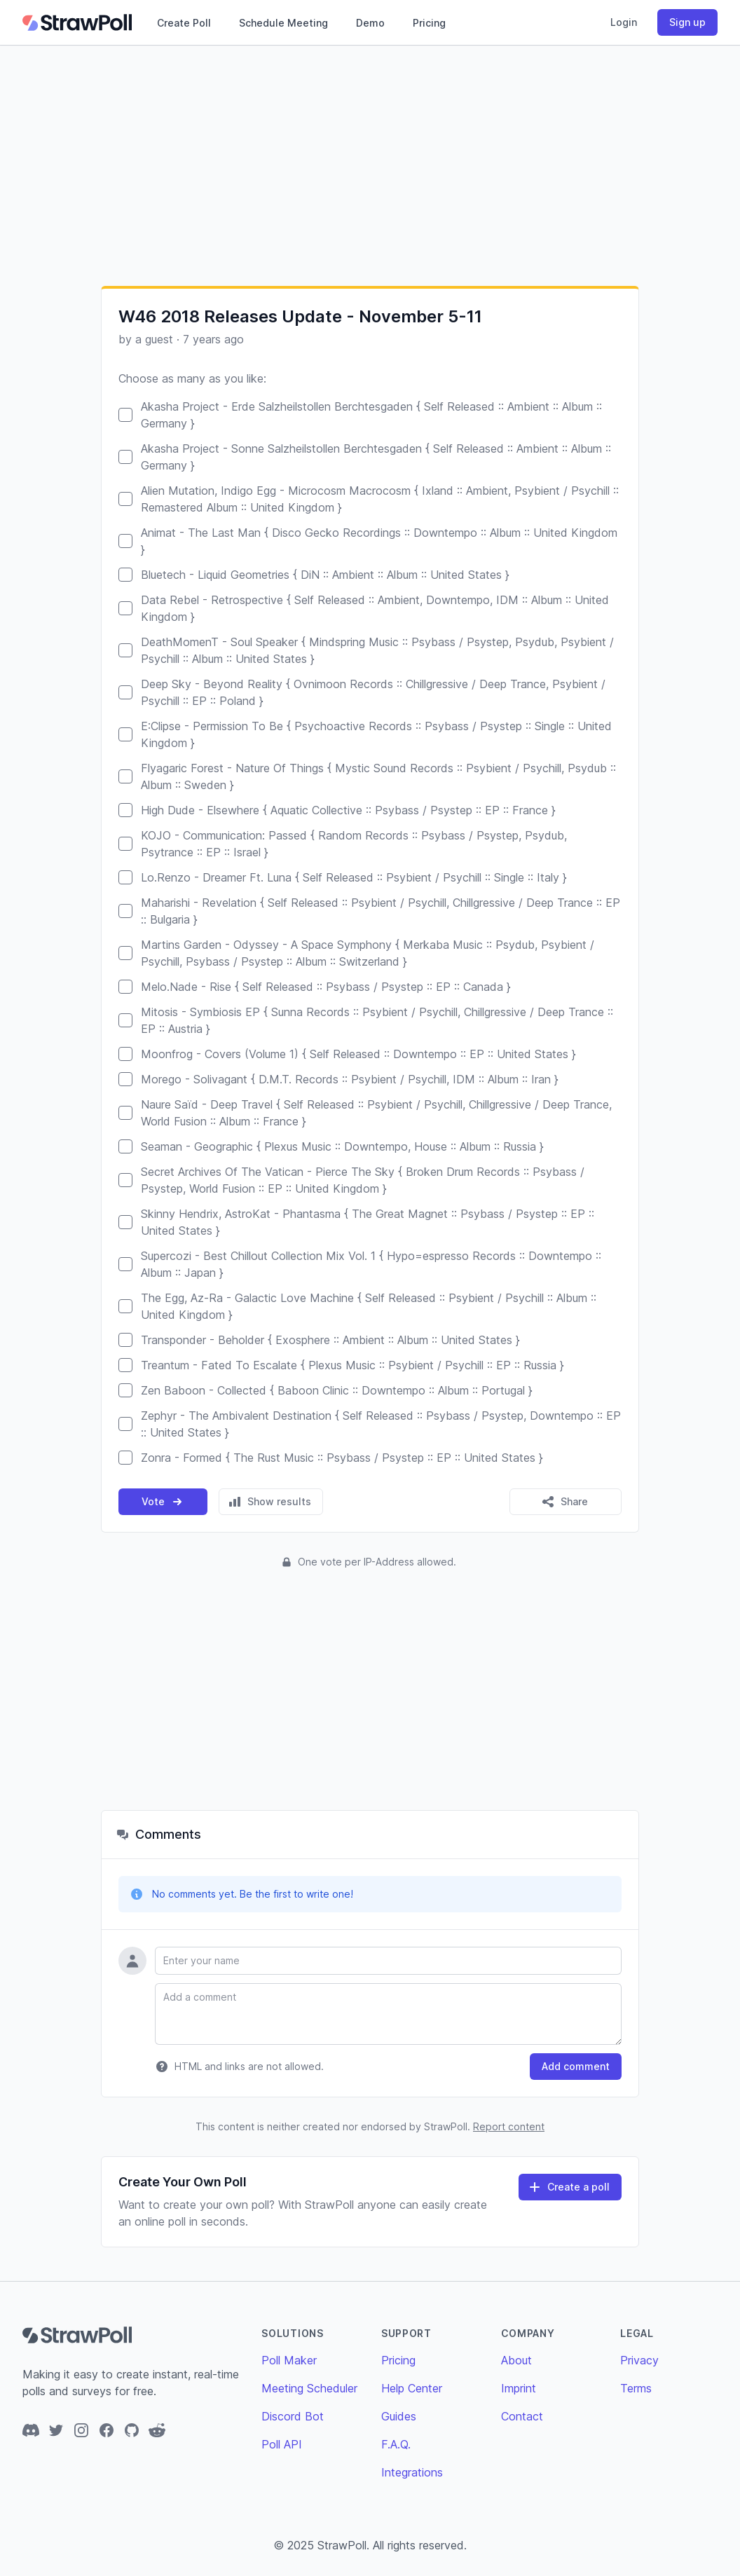 The image size is (740, 2576). What do you see at coordinates (639, 2360) in the screenshot?
I see `Privacy` at bounding box center [639, 2360].